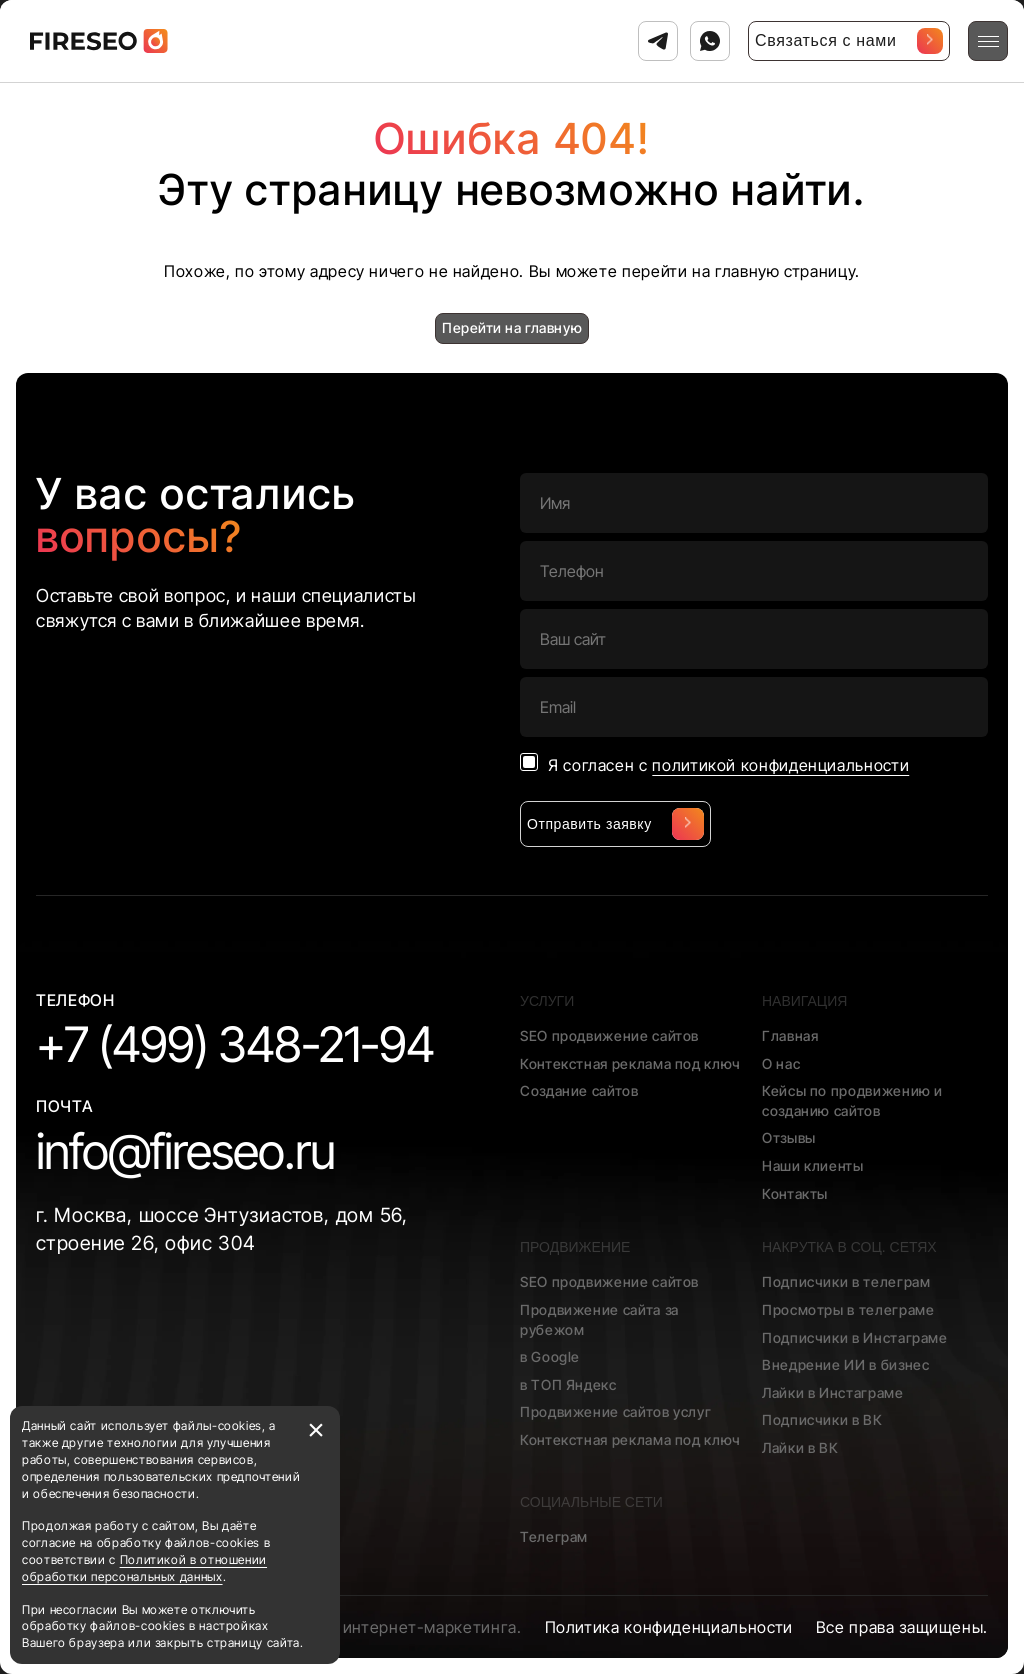 The height and width of the screenshot is (1674, 1024). I want to click on Отзывы, so click(789, 1137).